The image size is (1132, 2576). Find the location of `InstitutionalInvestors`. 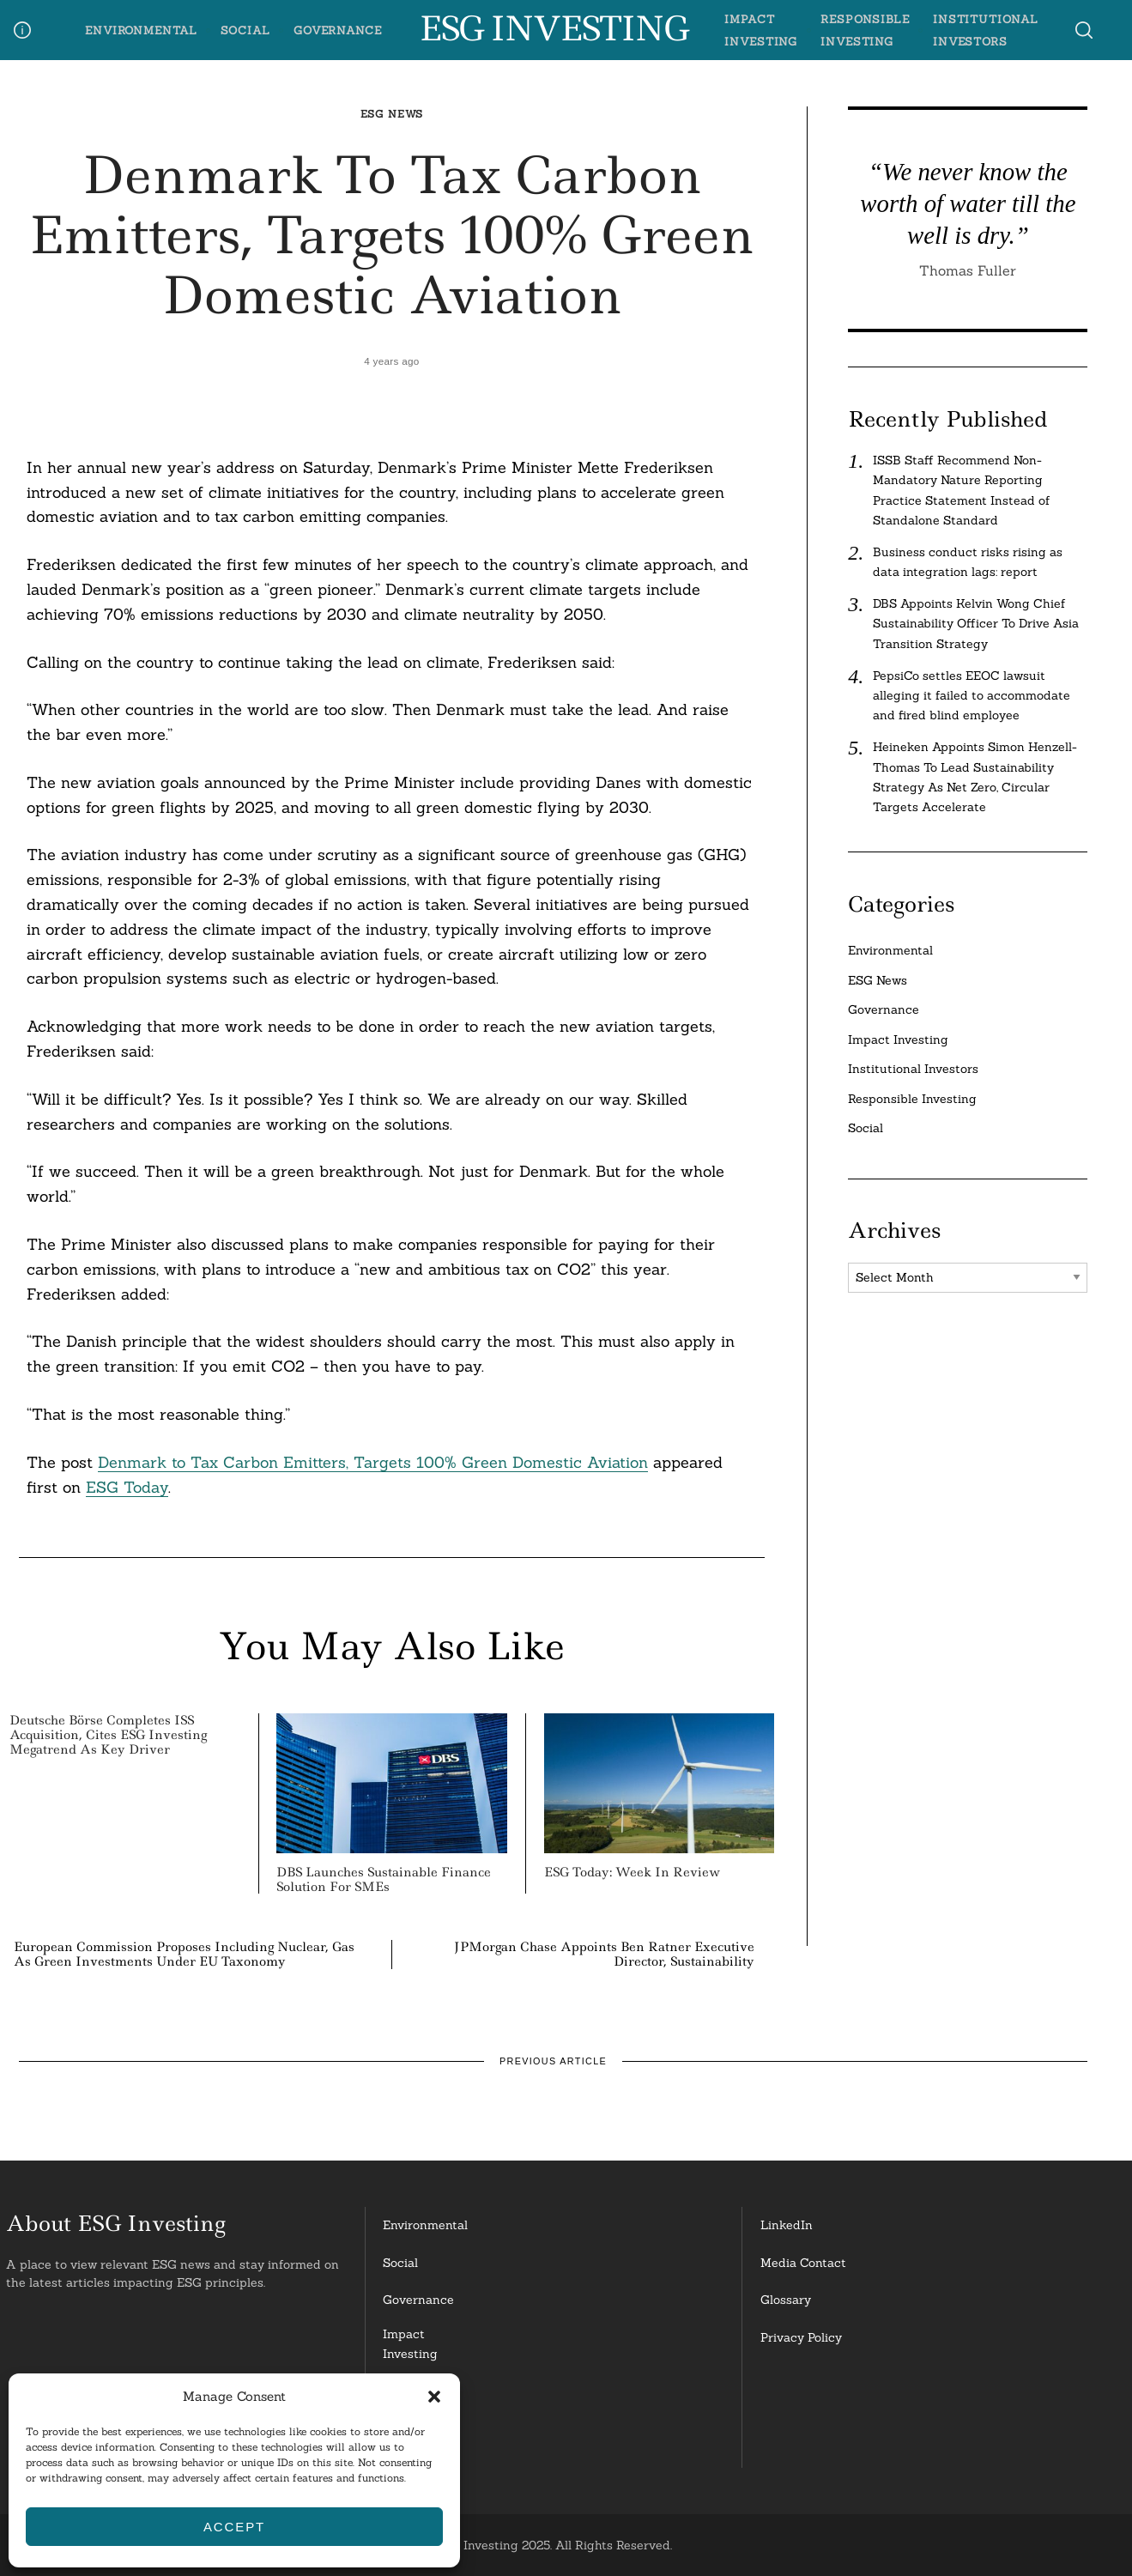

InstitutionalInvestors is located at coordinates (419, 2442).